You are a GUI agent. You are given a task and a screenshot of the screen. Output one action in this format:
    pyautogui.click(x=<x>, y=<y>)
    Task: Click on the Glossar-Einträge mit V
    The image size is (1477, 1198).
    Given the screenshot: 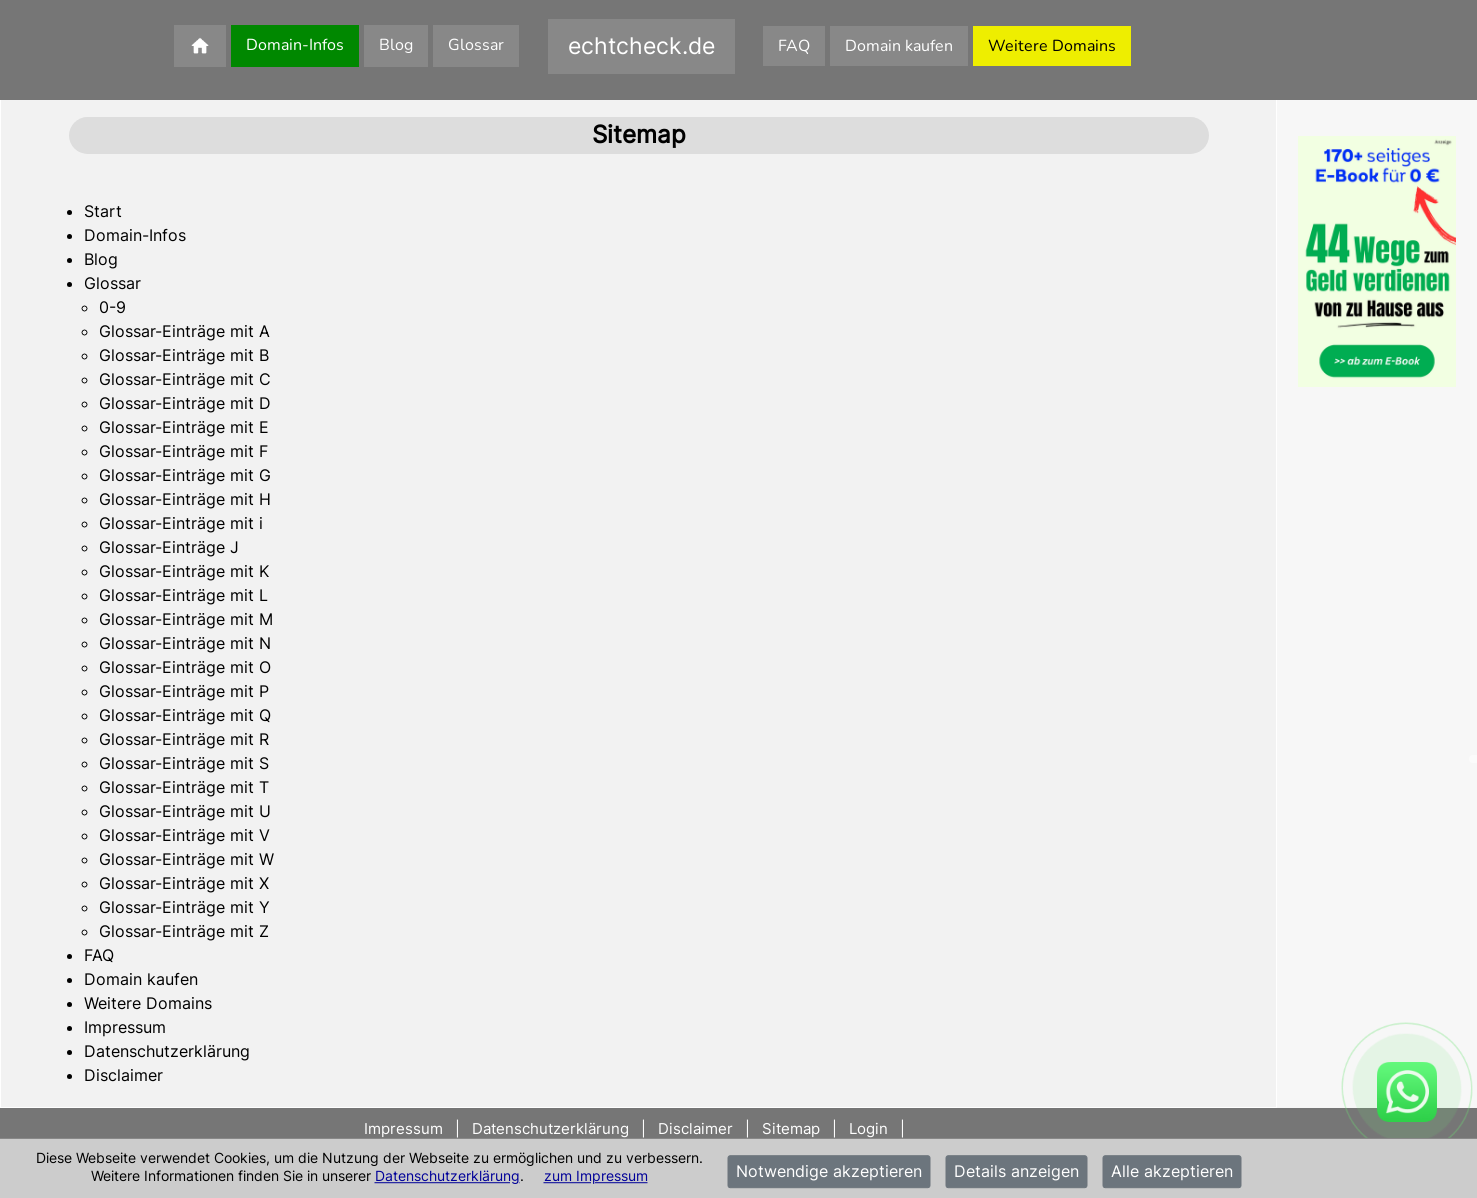 What is the action you would take?
    pyautogui.click(x=184, y=835)
    